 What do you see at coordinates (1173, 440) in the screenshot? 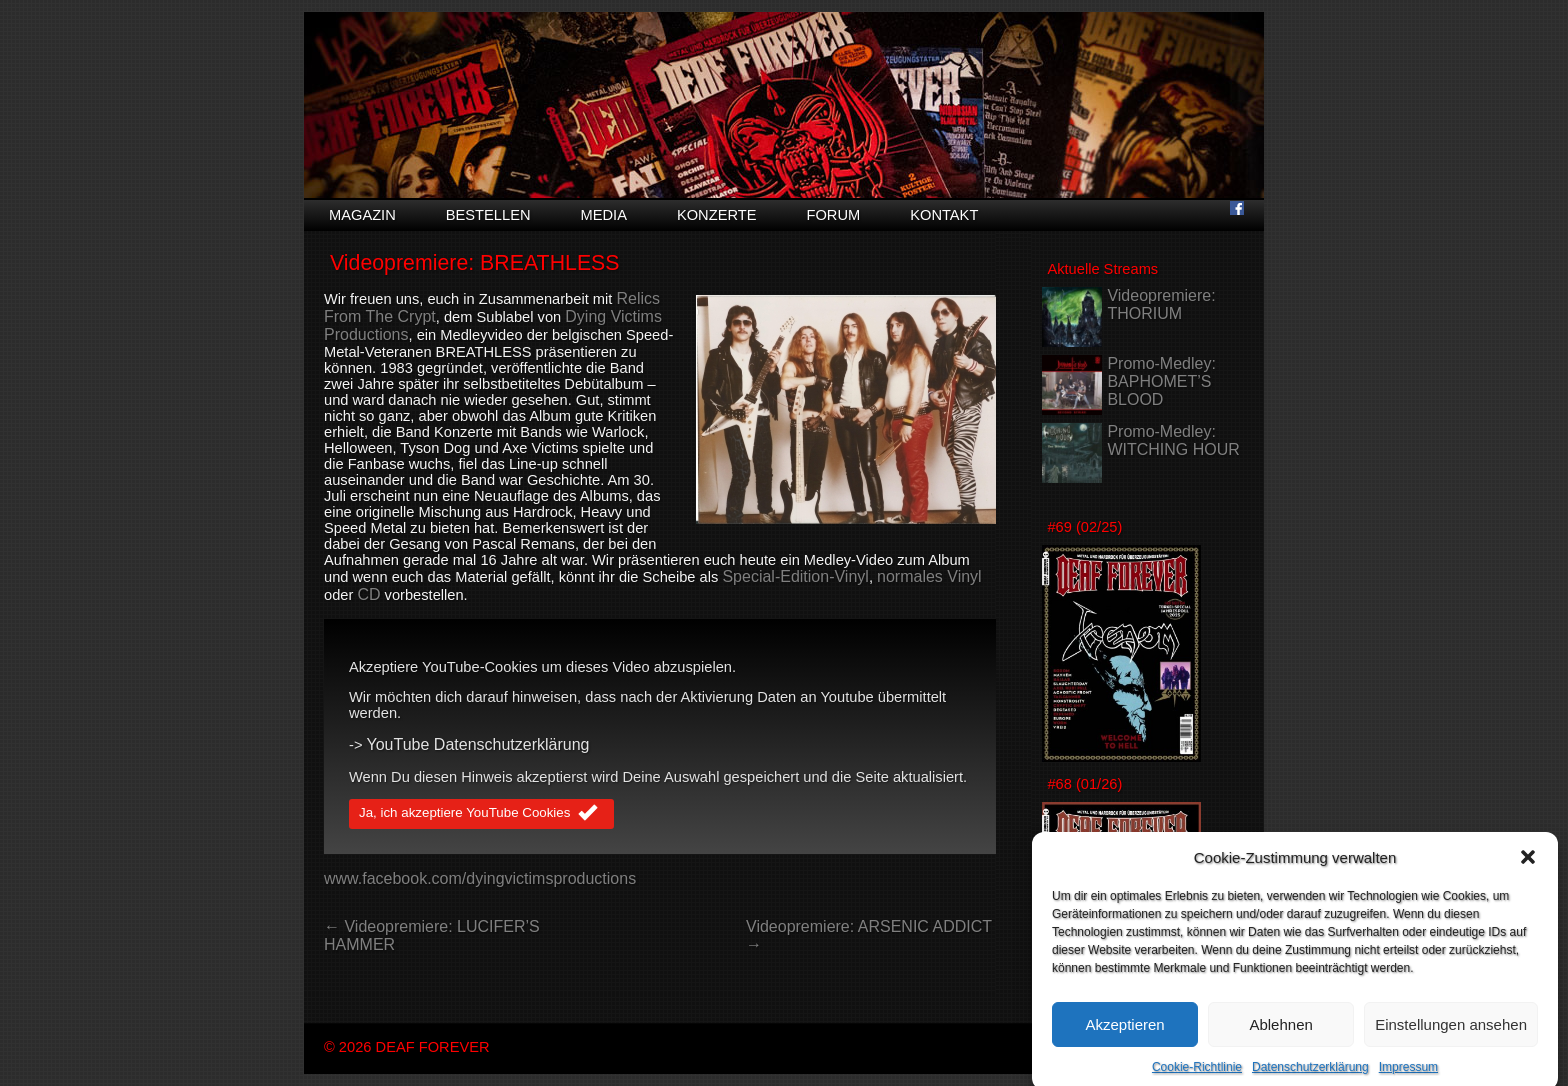
I see `Promo-Medley: WITCHING HOUR` at bounding box center [1173, 440].